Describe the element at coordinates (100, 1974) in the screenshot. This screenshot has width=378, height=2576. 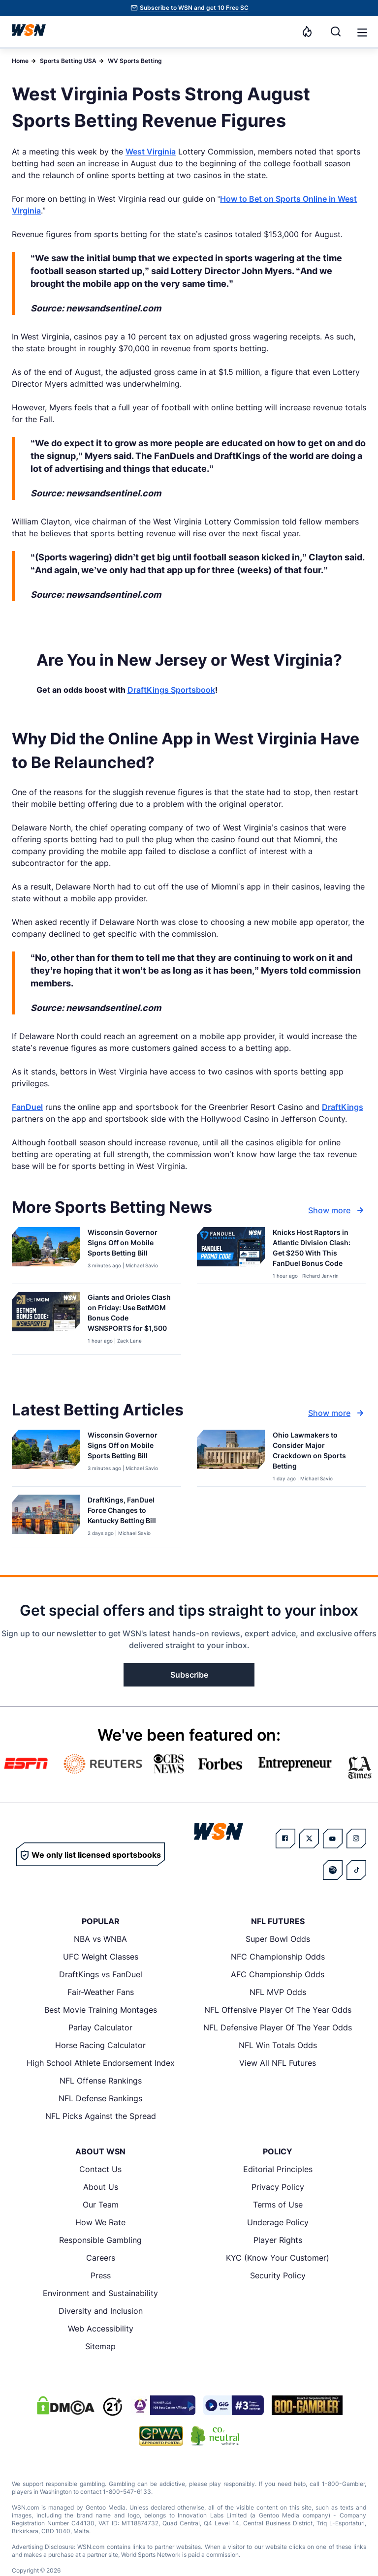
I see `DraftKings vs FanDuel` at that location.